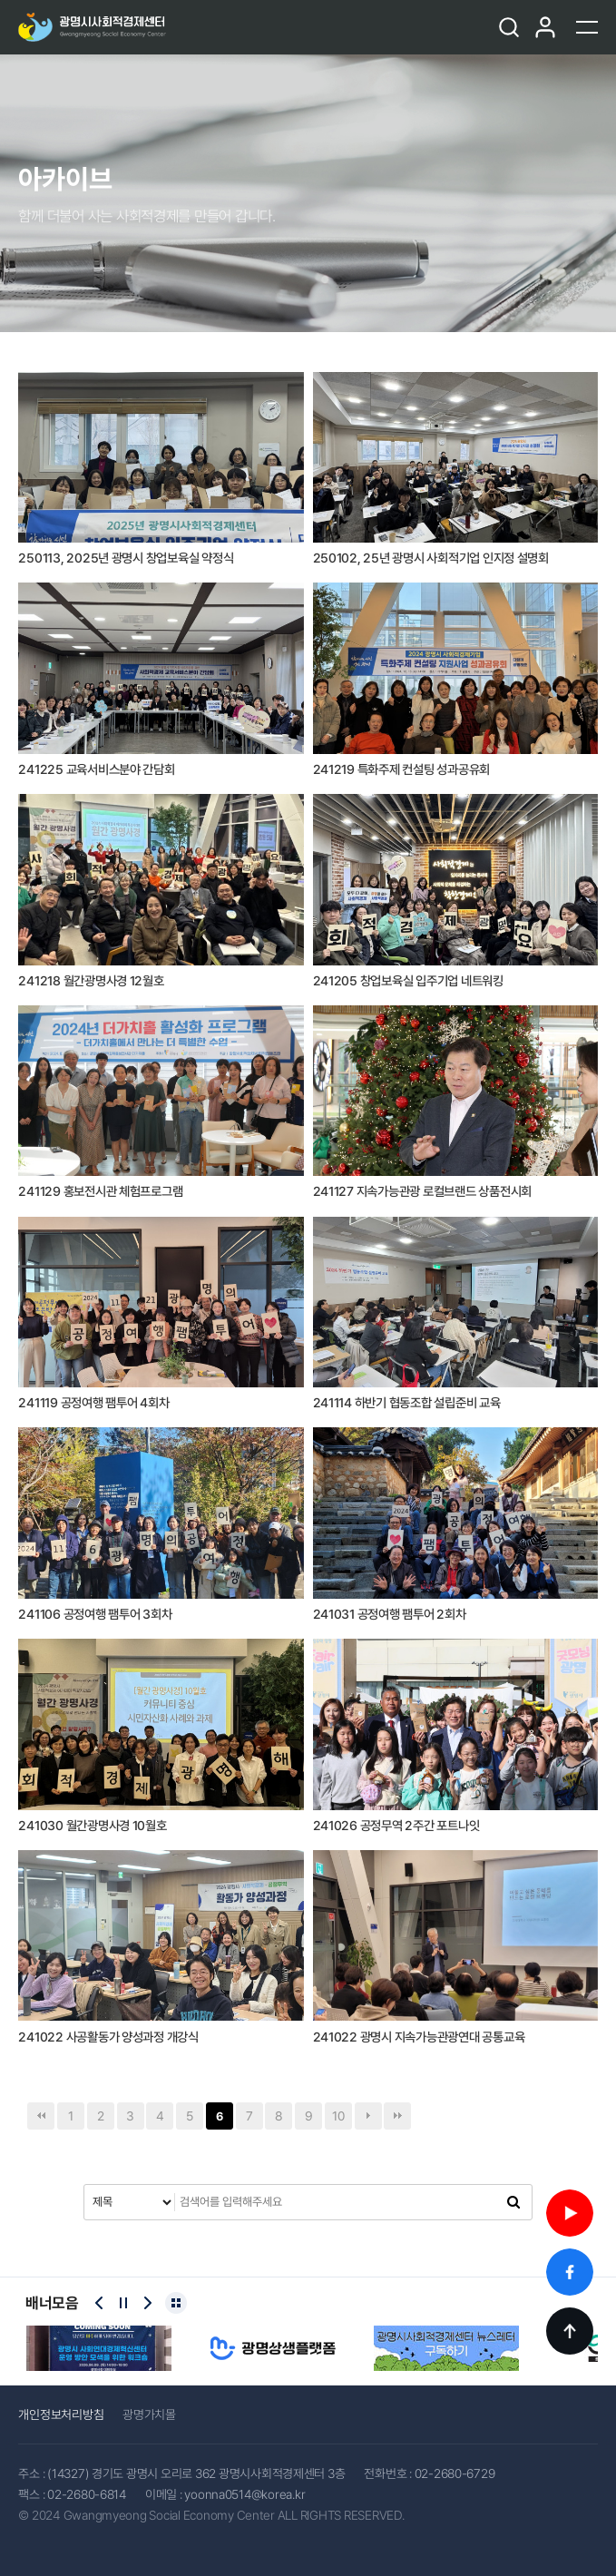 The height and width of the screenshot is (2576, 616). I want to click on 10, so click(338, 2116).